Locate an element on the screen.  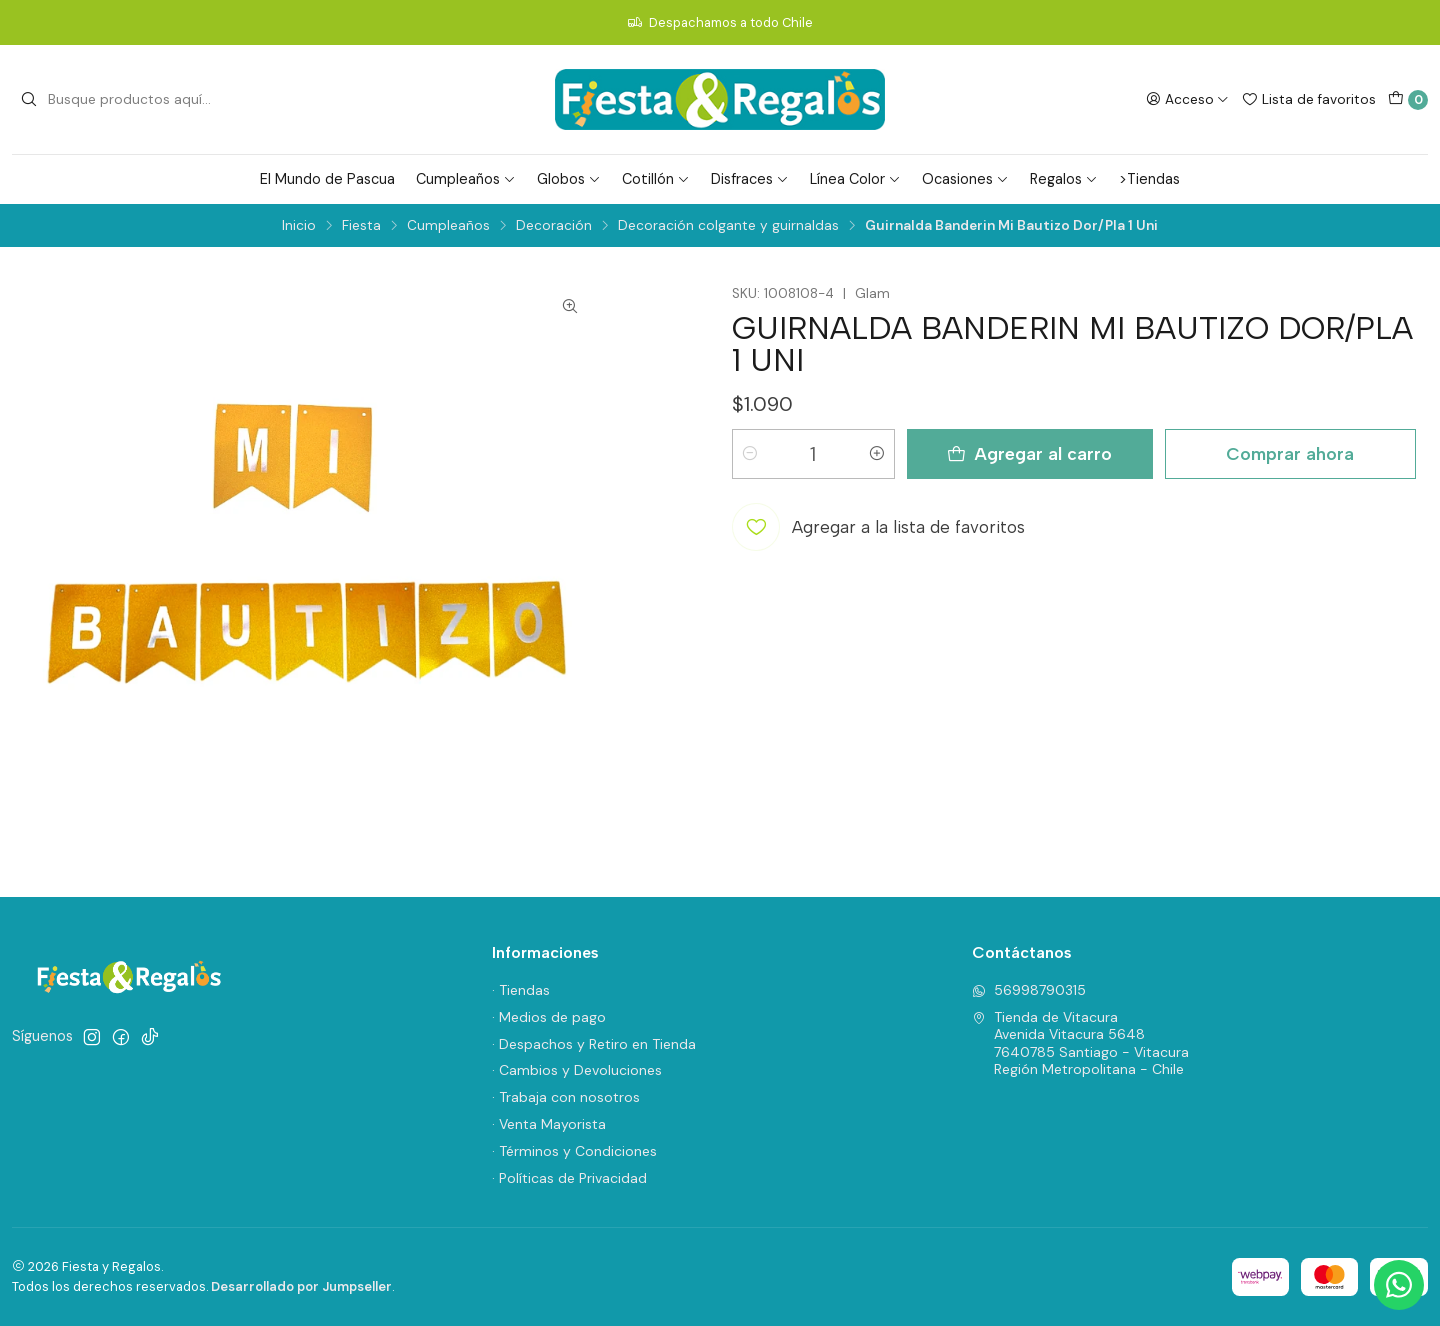
· Cambios y Devoluciones is located at coordinates (577, 1070).